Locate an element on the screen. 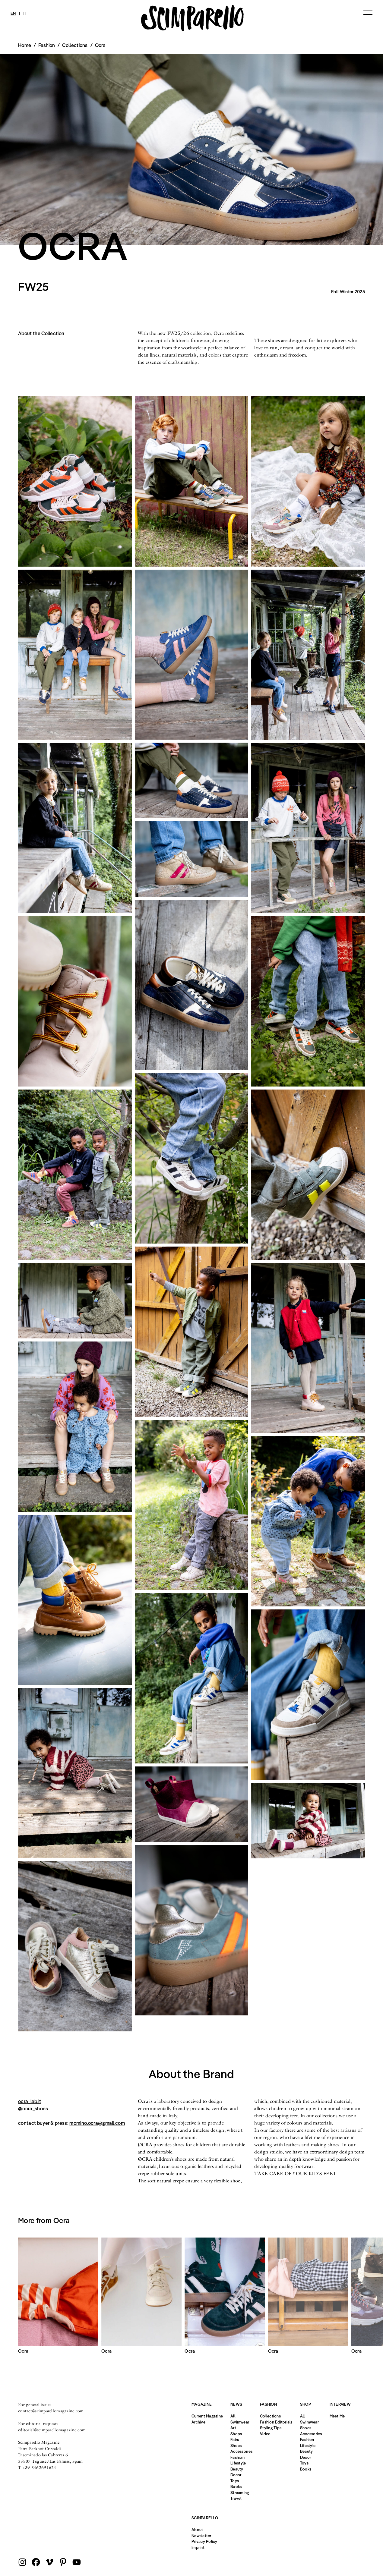 The image size is (383, 2576). Interview is located at coordinates (340, 2404).